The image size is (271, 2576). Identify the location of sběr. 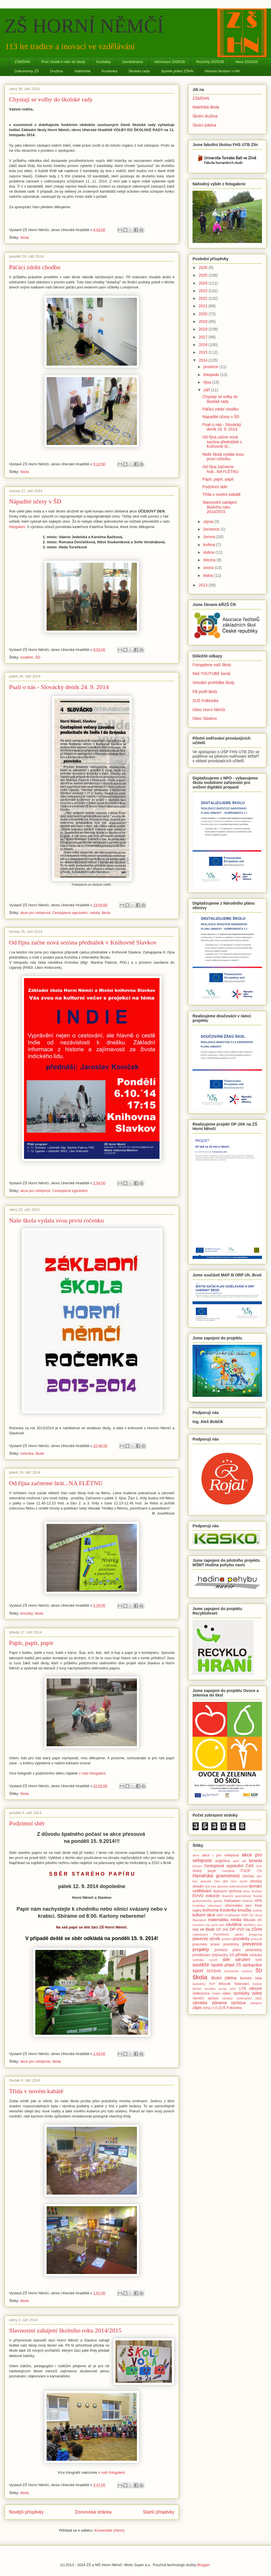
(226, 1959).